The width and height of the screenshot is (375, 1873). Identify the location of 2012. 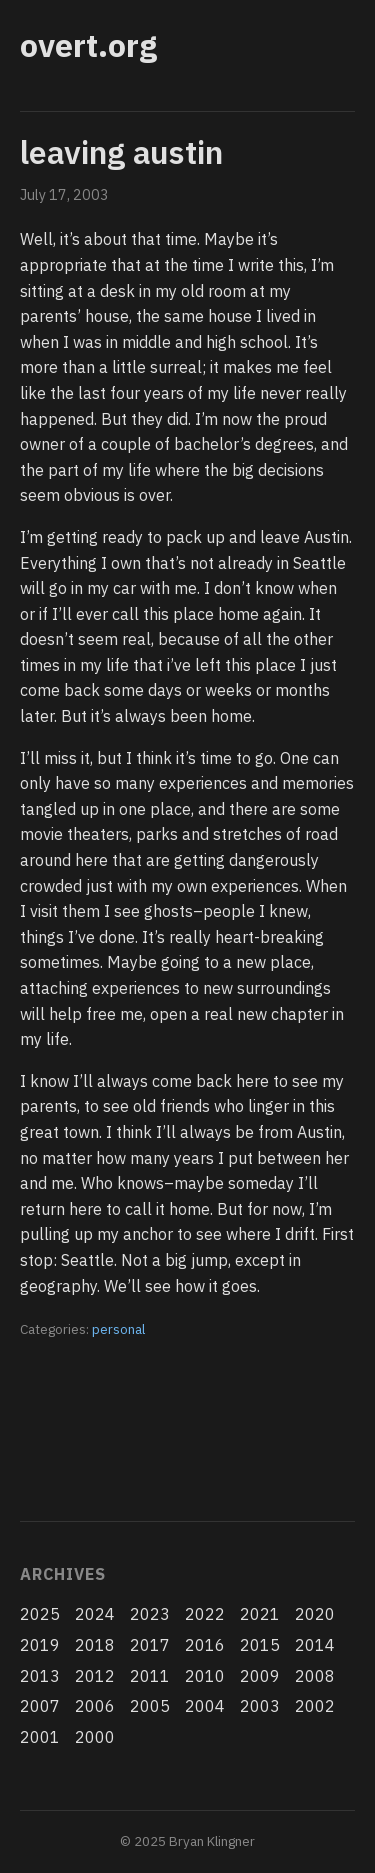
(95, 1676).